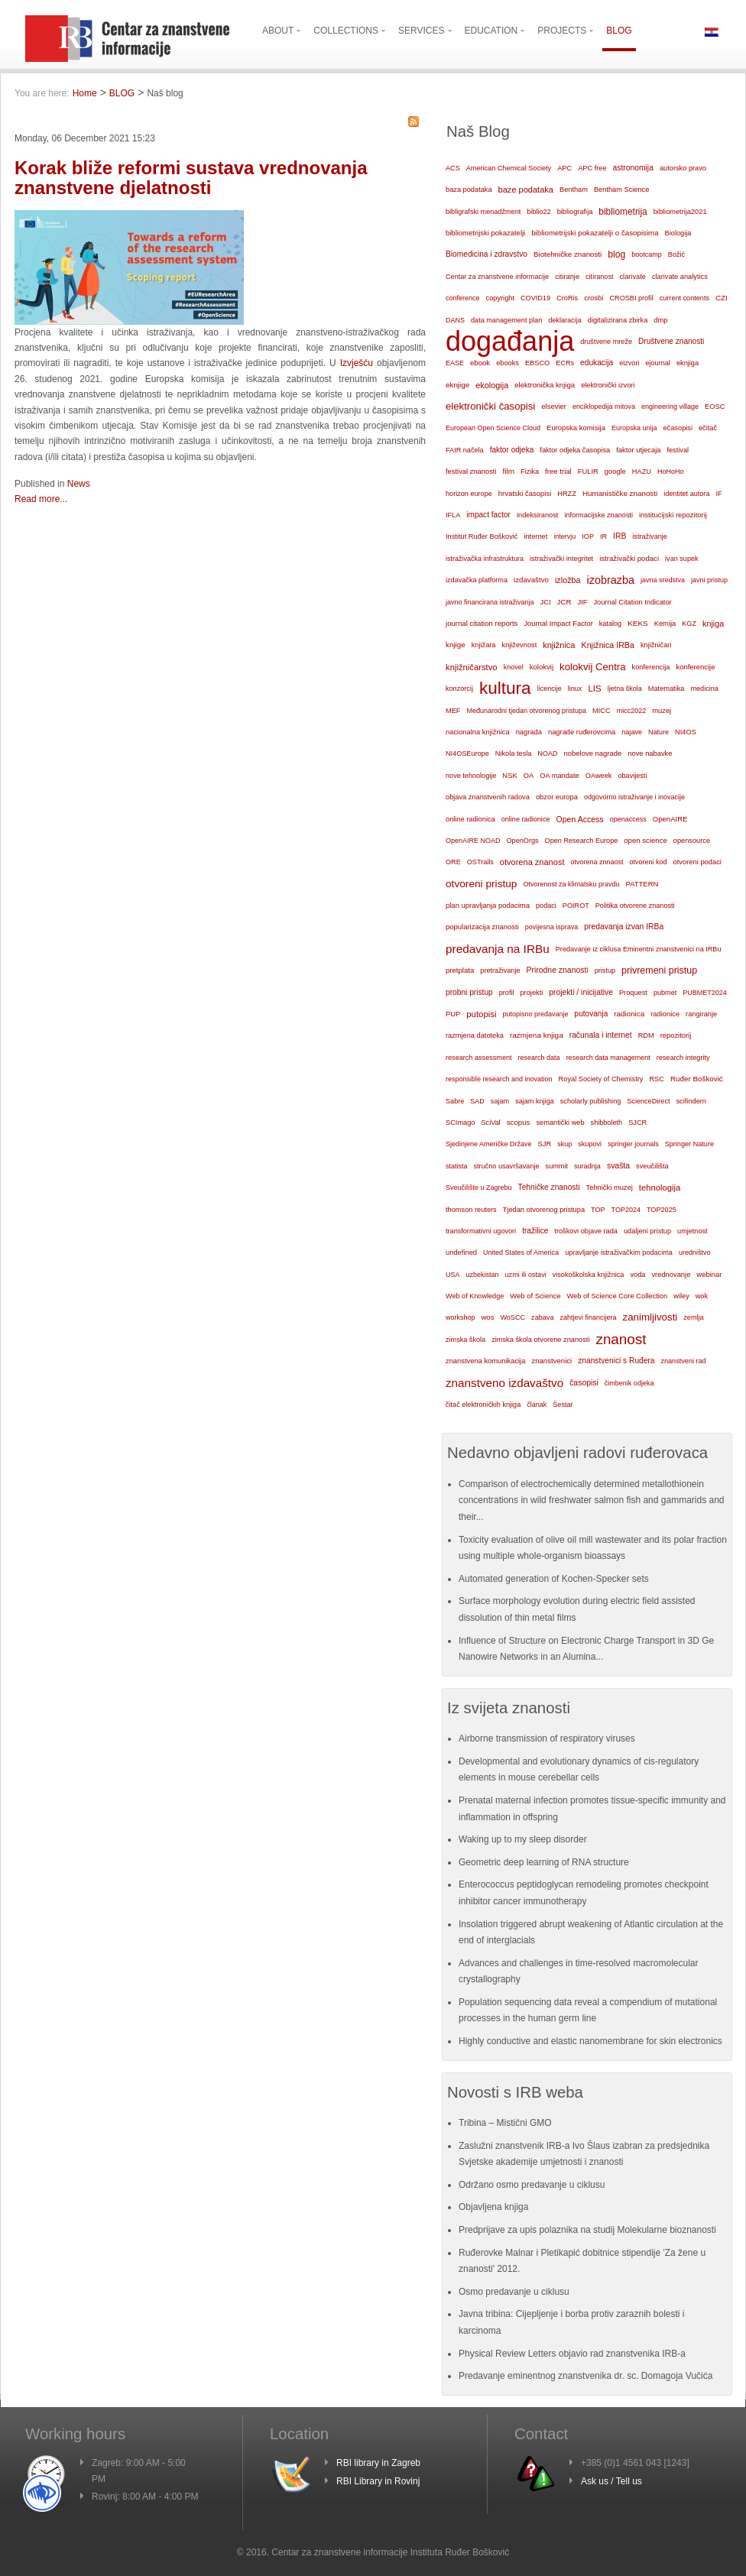 The height and width of the screenshot is (2576, 746). I want to click on blog, so click(616, 254).